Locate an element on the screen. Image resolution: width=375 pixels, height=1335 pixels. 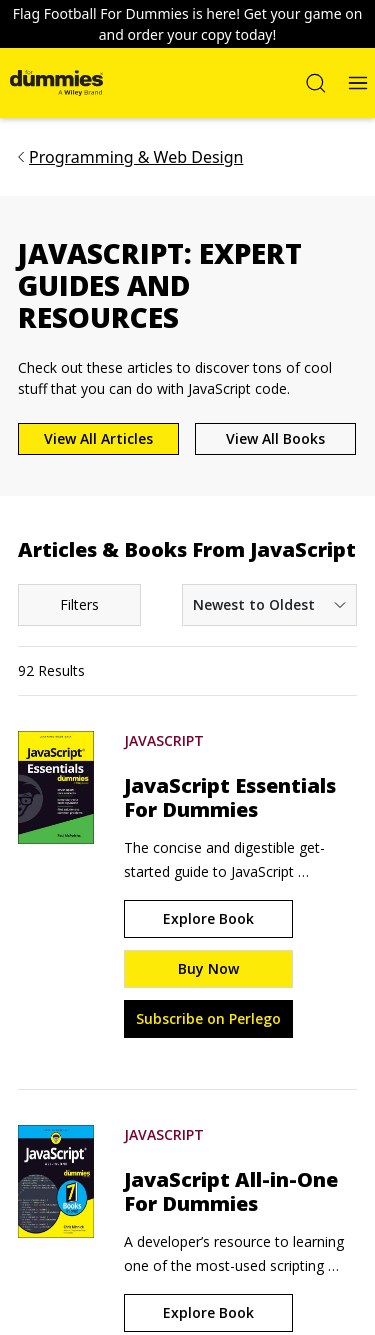
Buy Now is located at coordinates (208, 968).